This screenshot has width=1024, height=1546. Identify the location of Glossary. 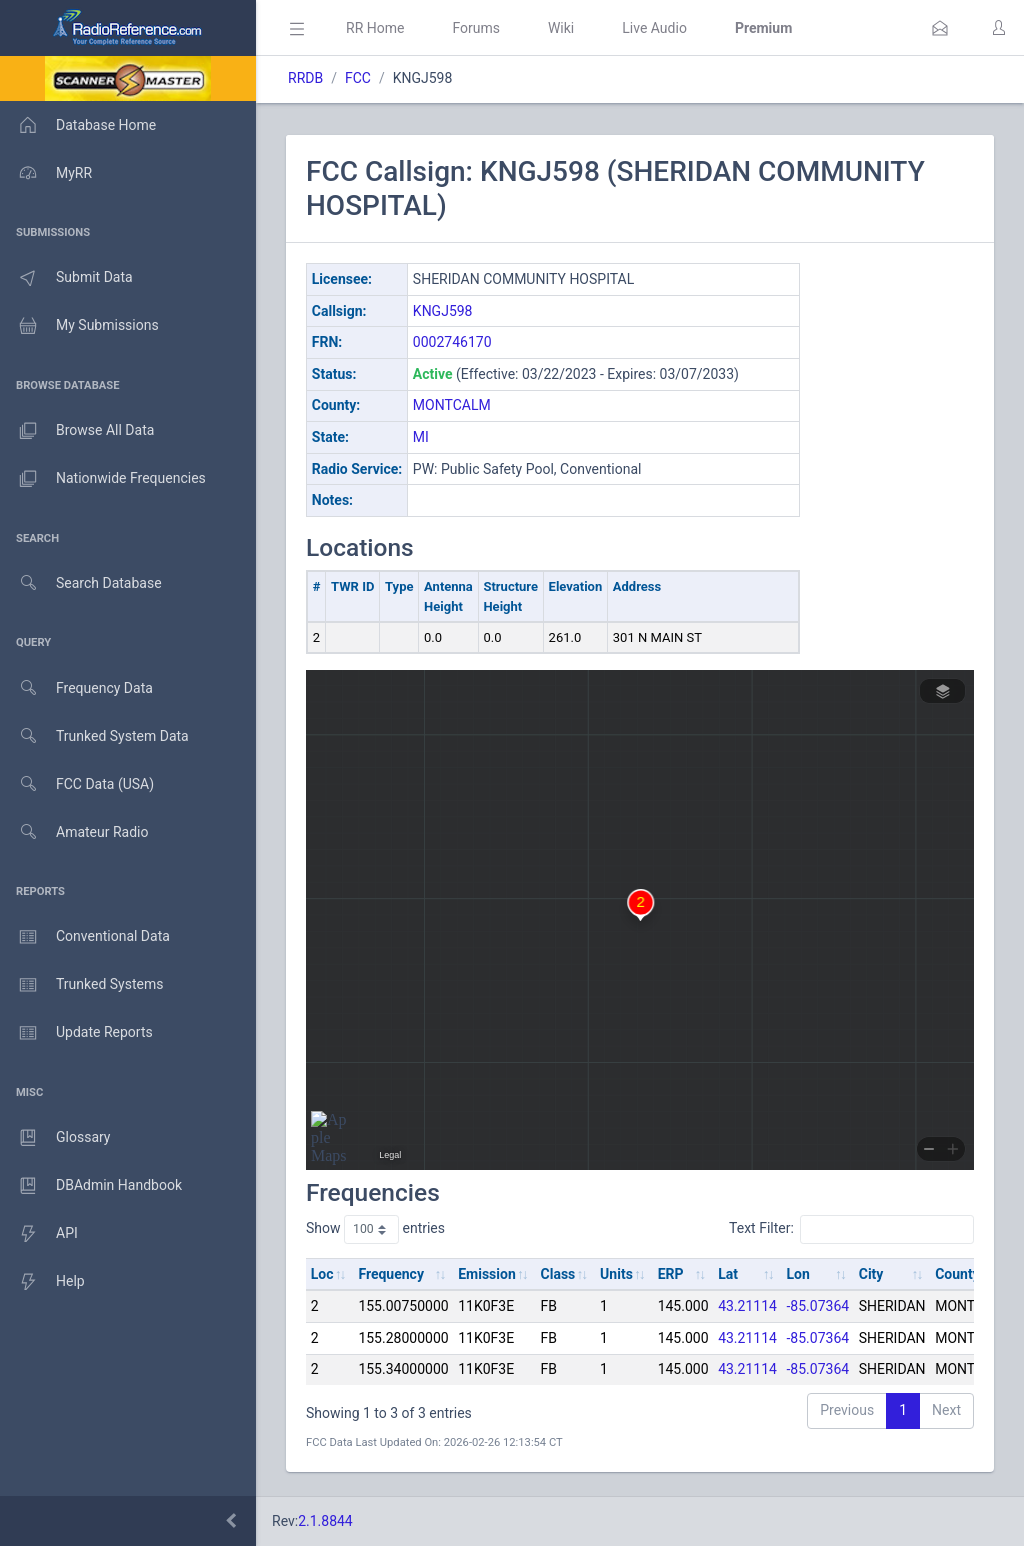
(55, 1138).